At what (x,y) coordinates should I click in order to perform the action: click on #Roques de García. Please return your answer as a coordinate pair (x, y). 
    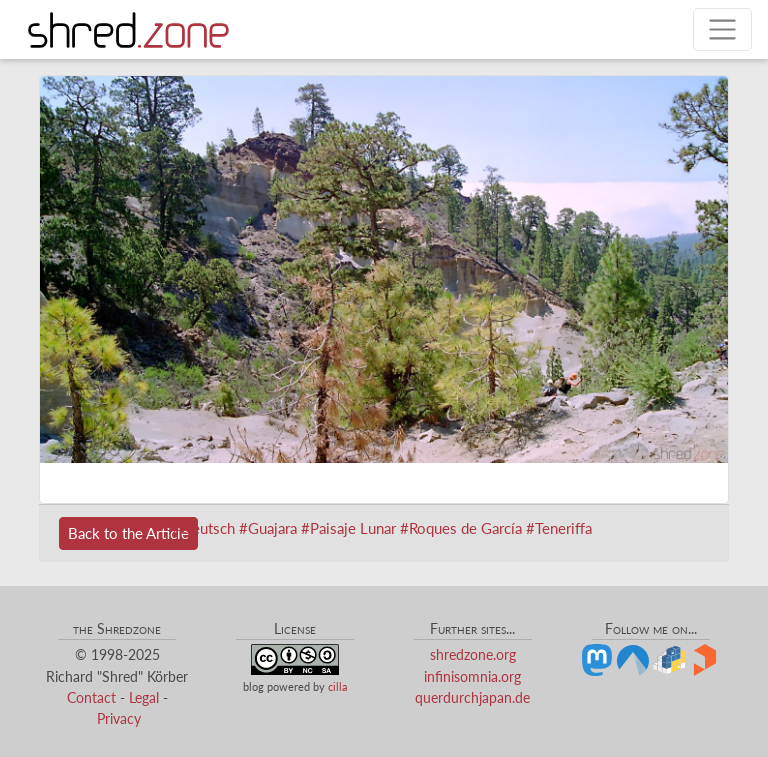
    Looking at the image, I should click on (461, 528).